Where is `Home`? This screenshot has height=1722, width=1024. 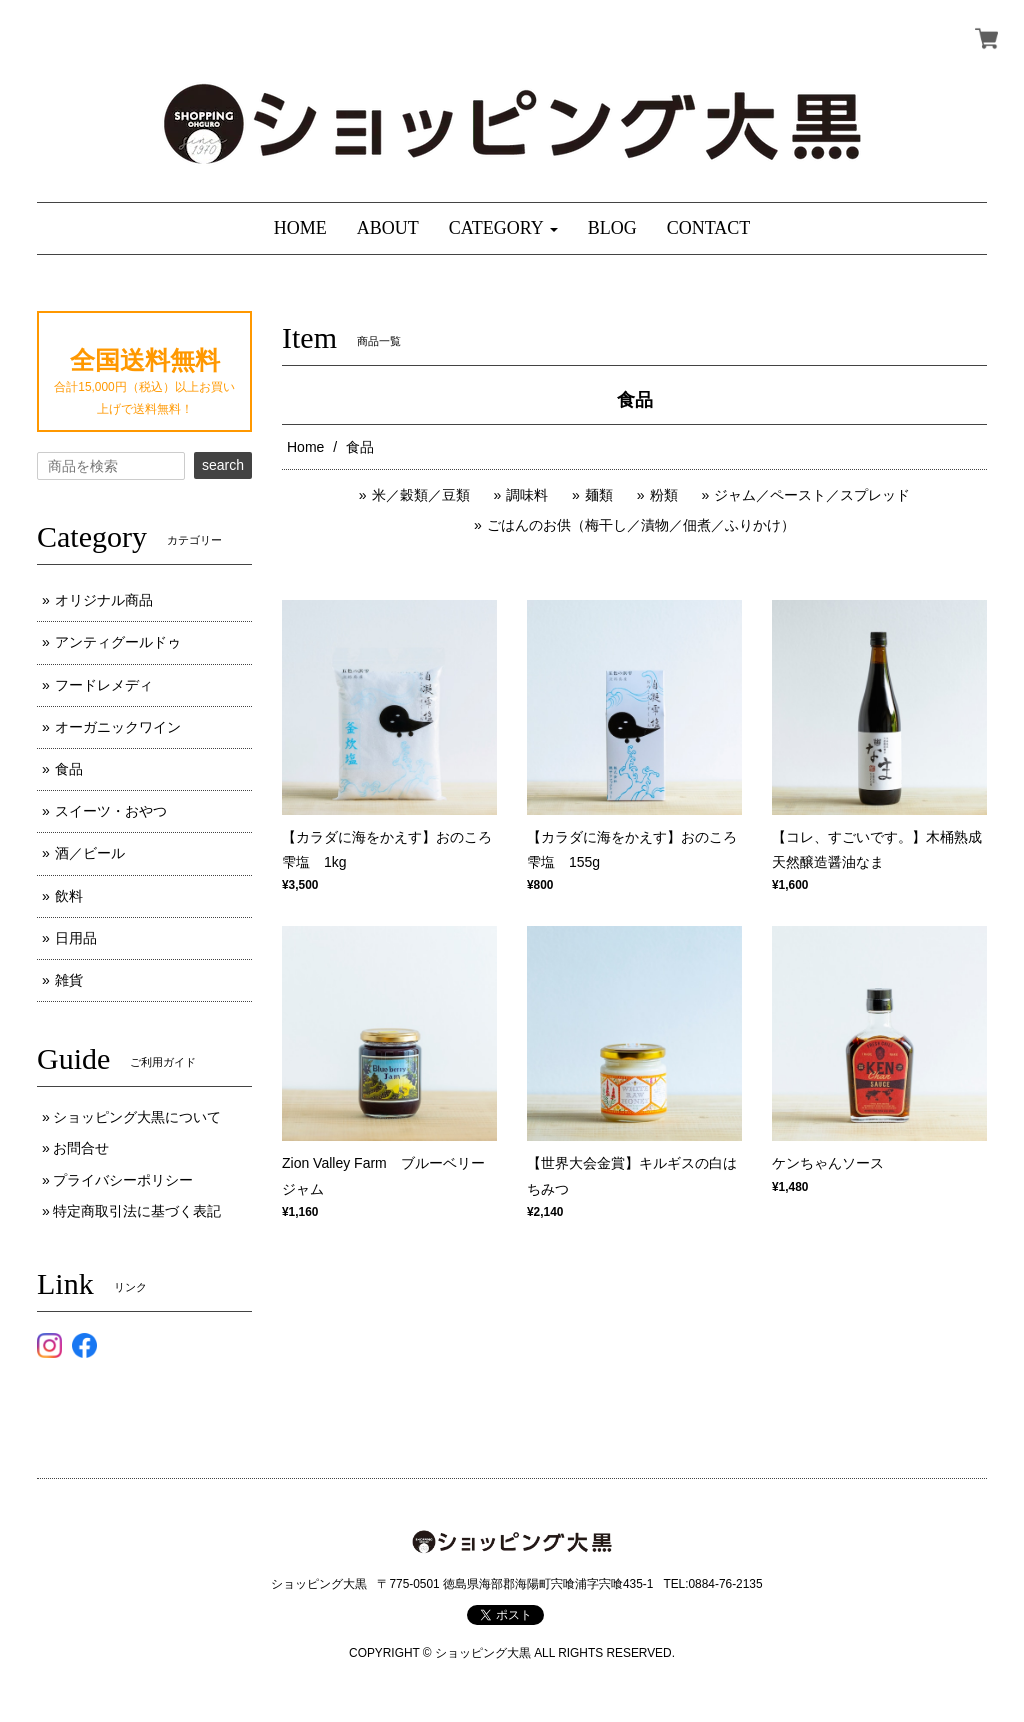
Home is located at coordinates (305, 447).